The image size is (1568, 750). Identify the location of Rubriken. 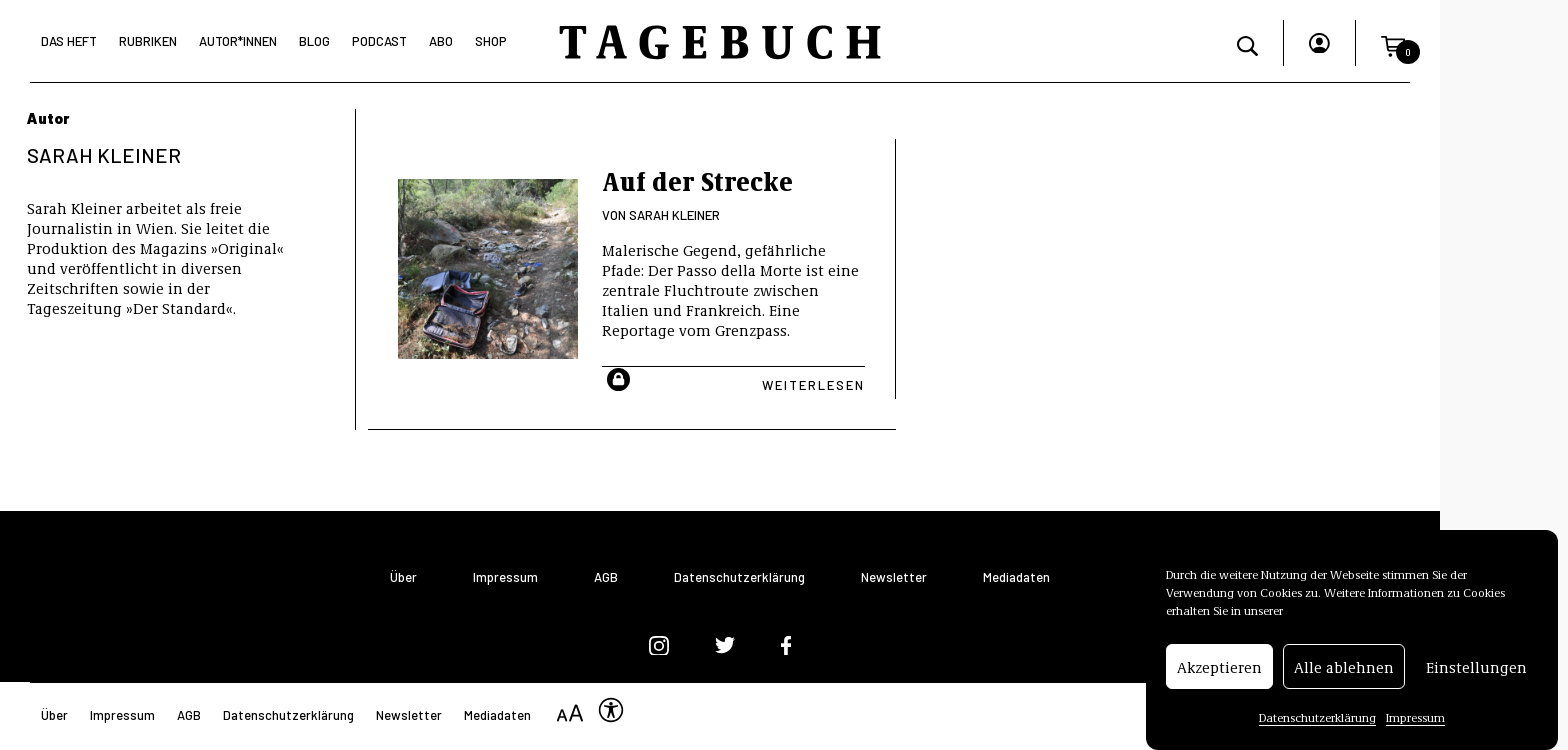
(148, 41).